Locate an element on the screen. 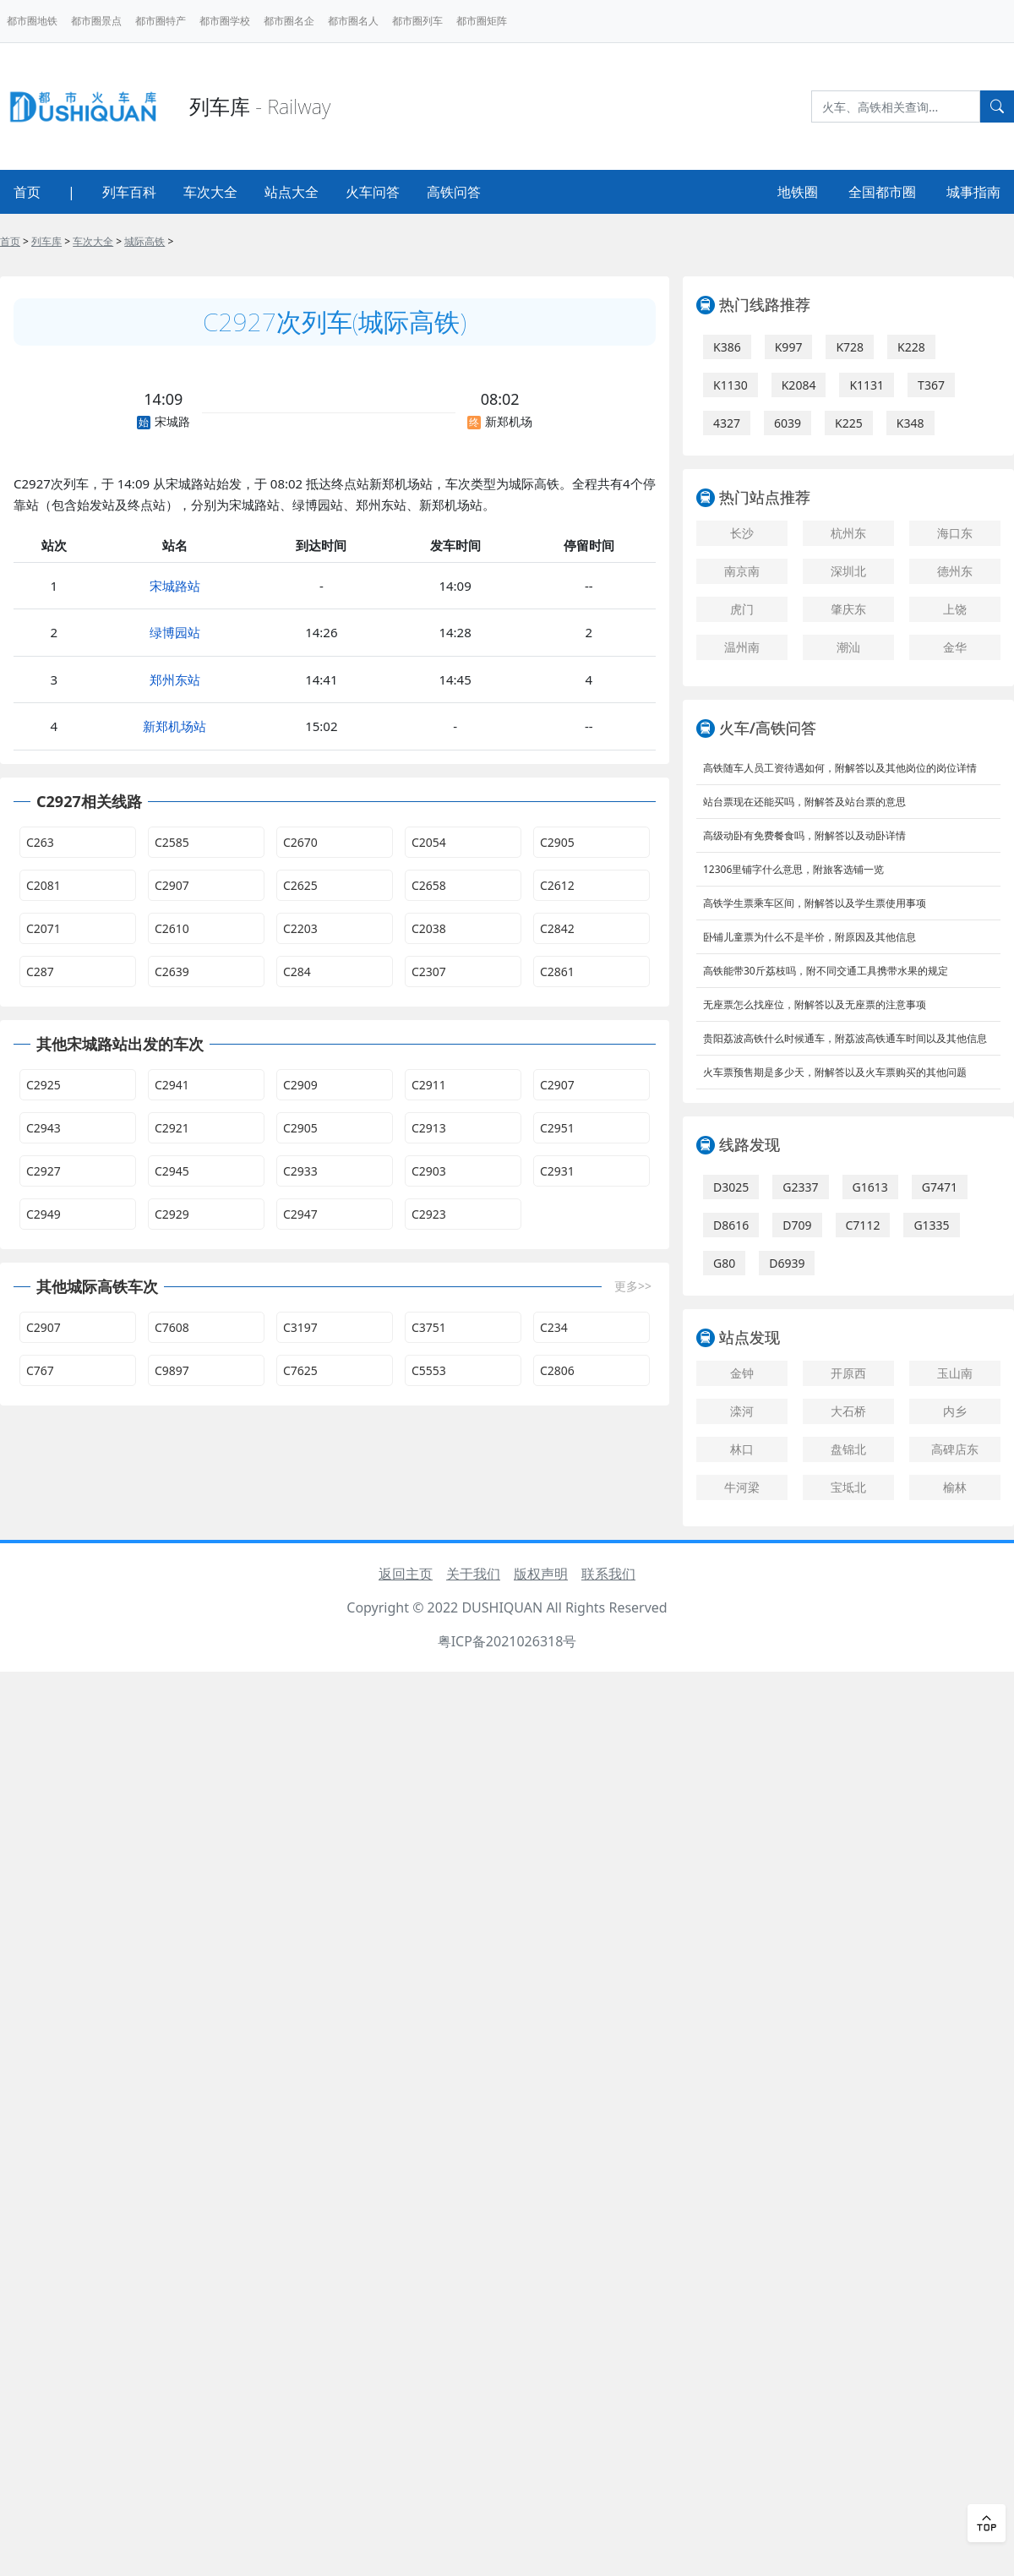  郑州东站 is located at coordinates (175, 679).